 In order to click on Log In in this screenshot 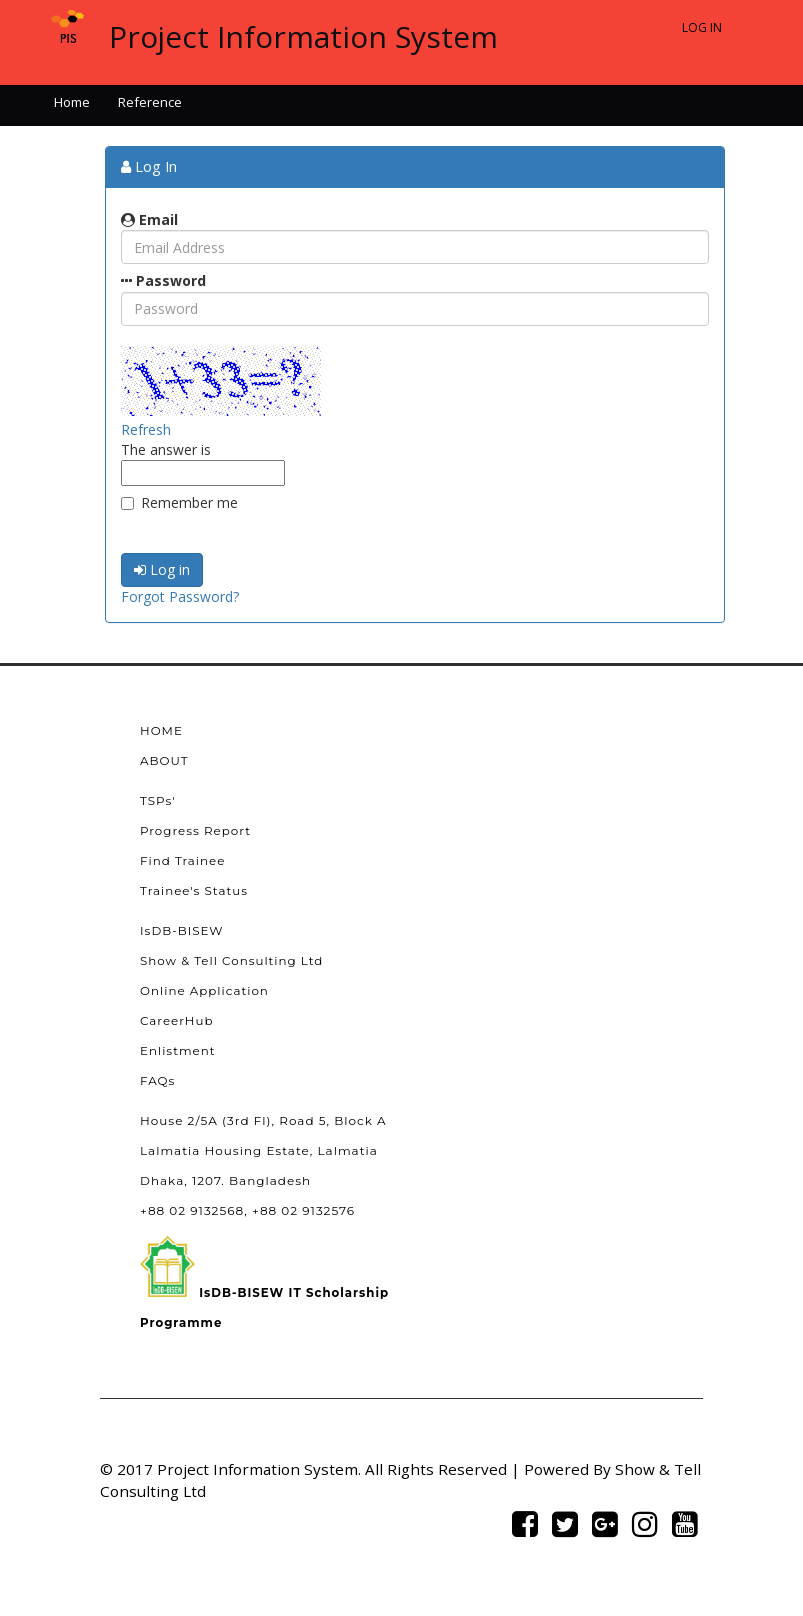, I will do `click(702, 27)`.